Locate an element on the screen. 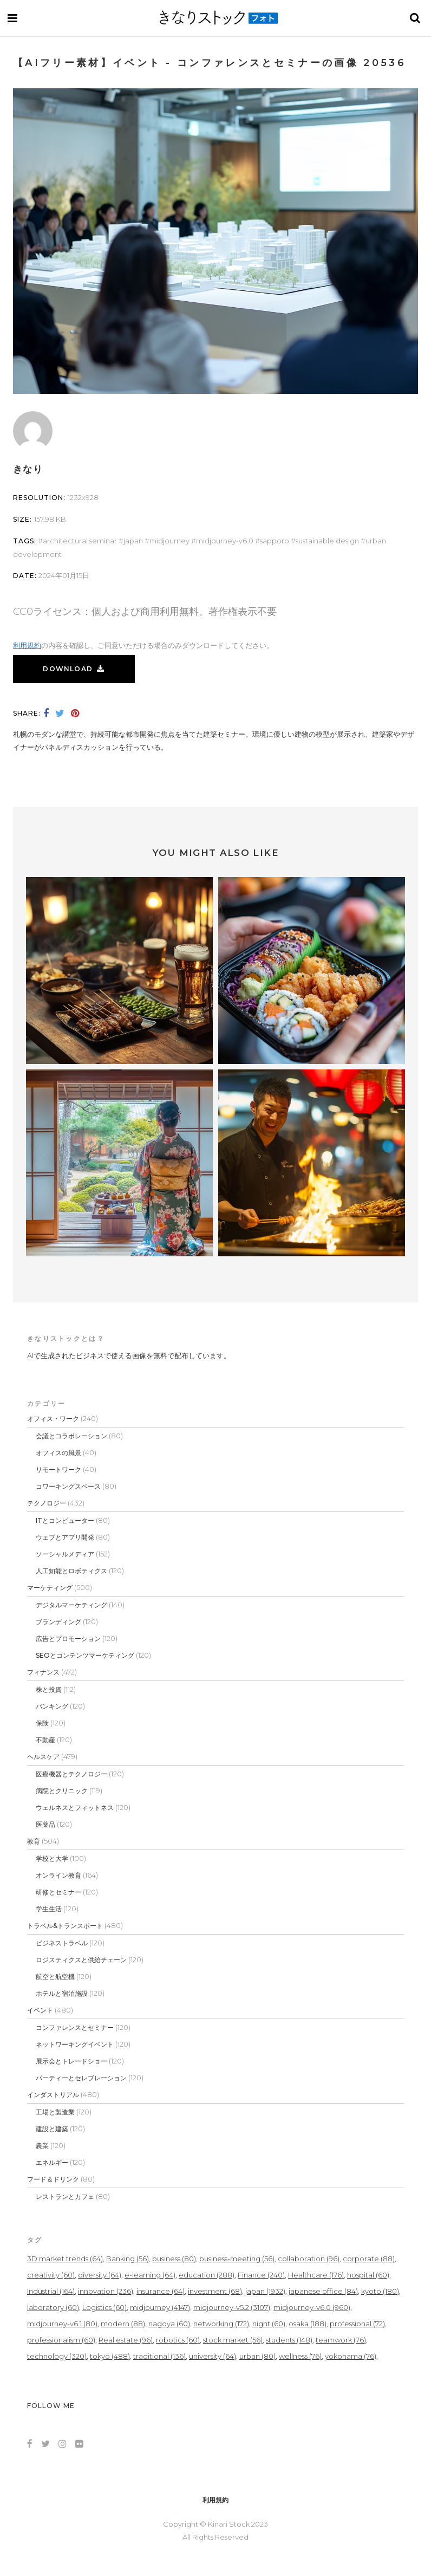 This screenshot has height=2576, width=431. corporate [corporate (88個の項目)] is located at coordinates (369, 2258).